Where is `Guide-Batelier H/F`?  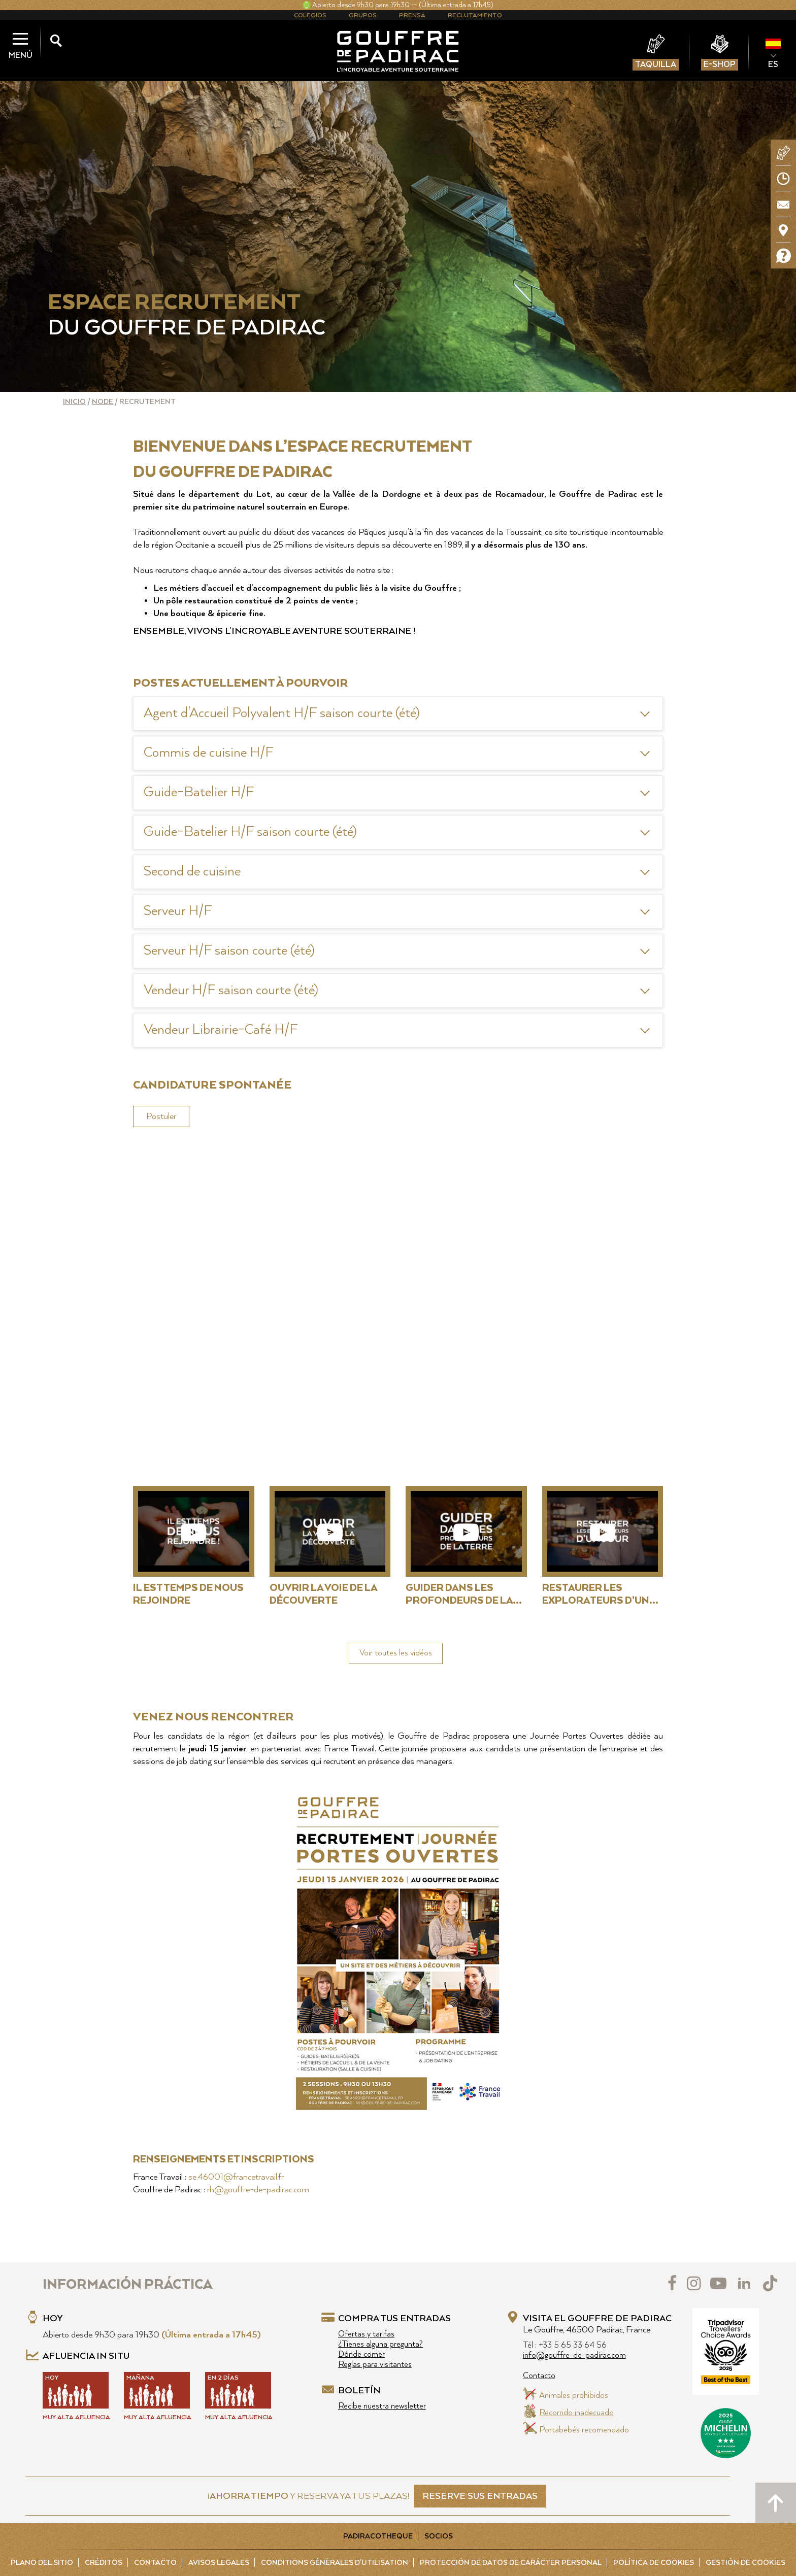
Guide-Batelier H/F is located at coordinates (199, 792).